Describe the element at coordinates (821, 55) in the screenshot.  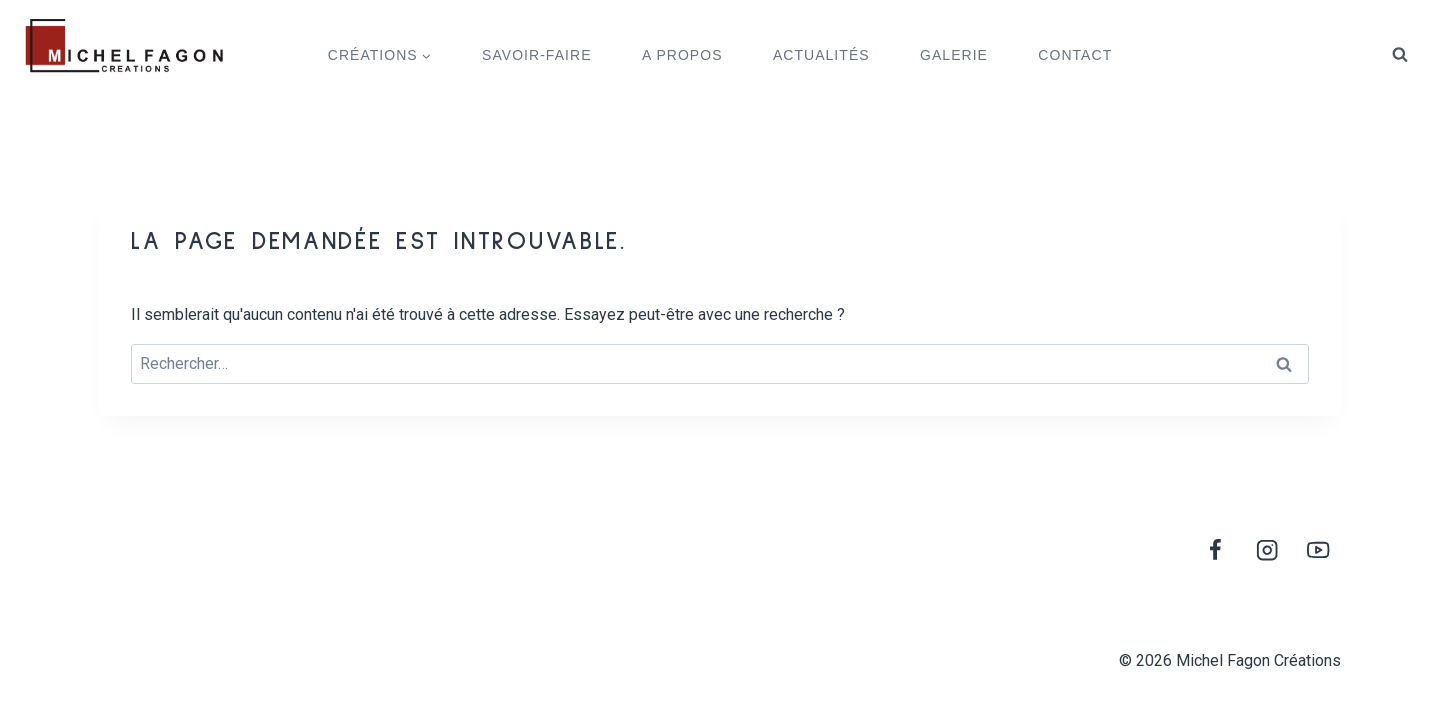
I see `ACTUALITÉS` at that location.